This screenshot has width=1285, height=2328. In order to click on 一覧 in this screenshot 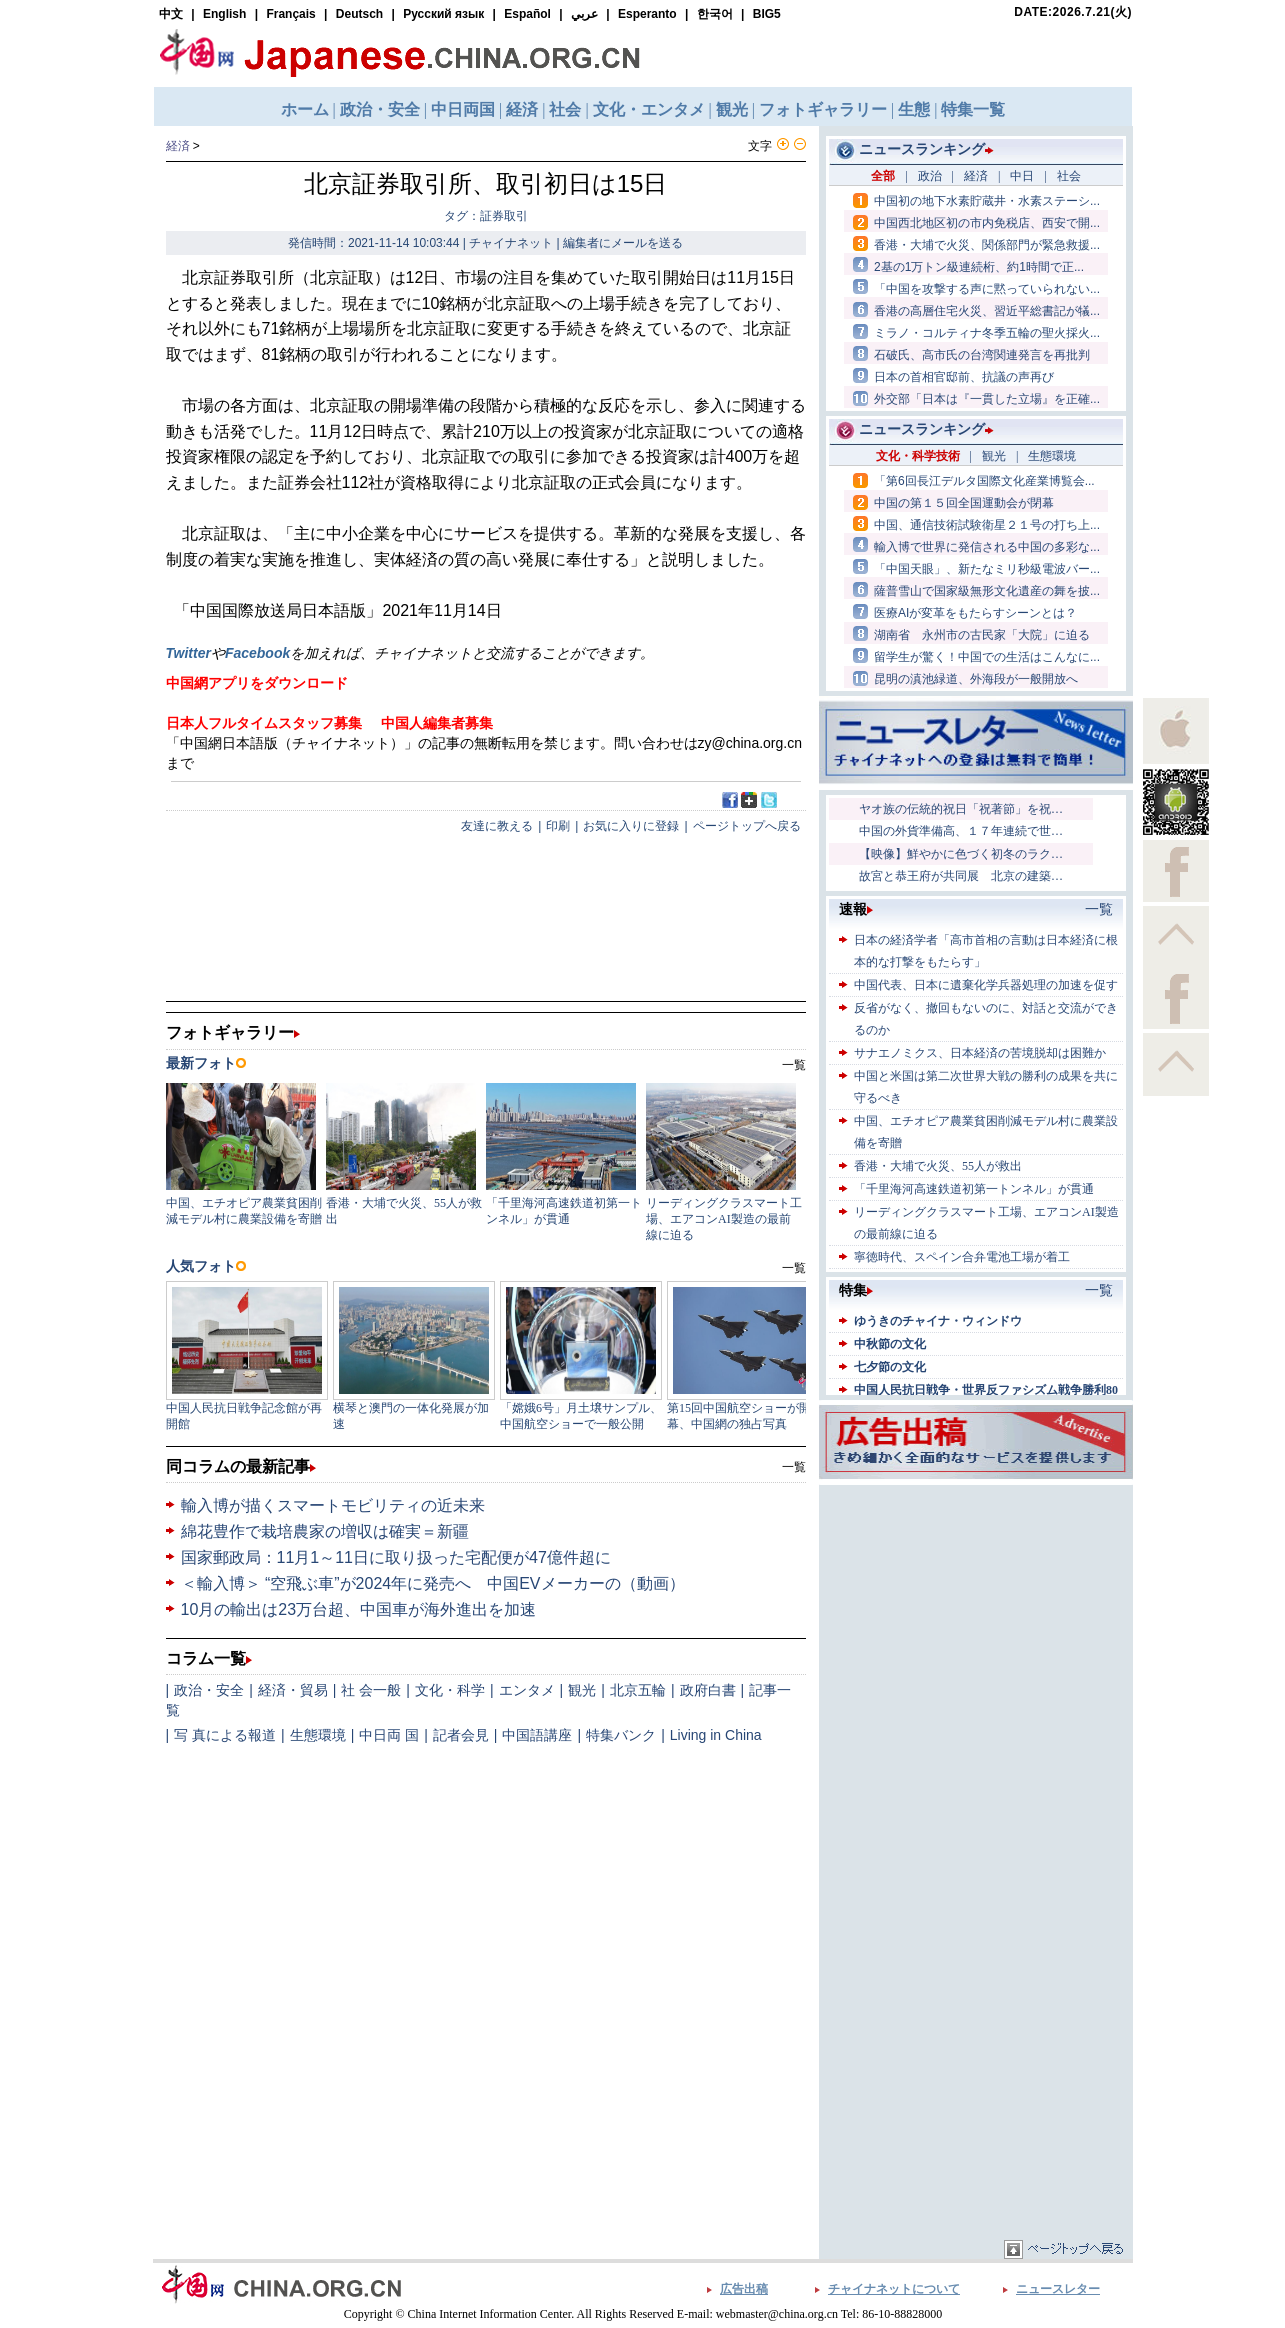, I will do `click(794, 1467)`.